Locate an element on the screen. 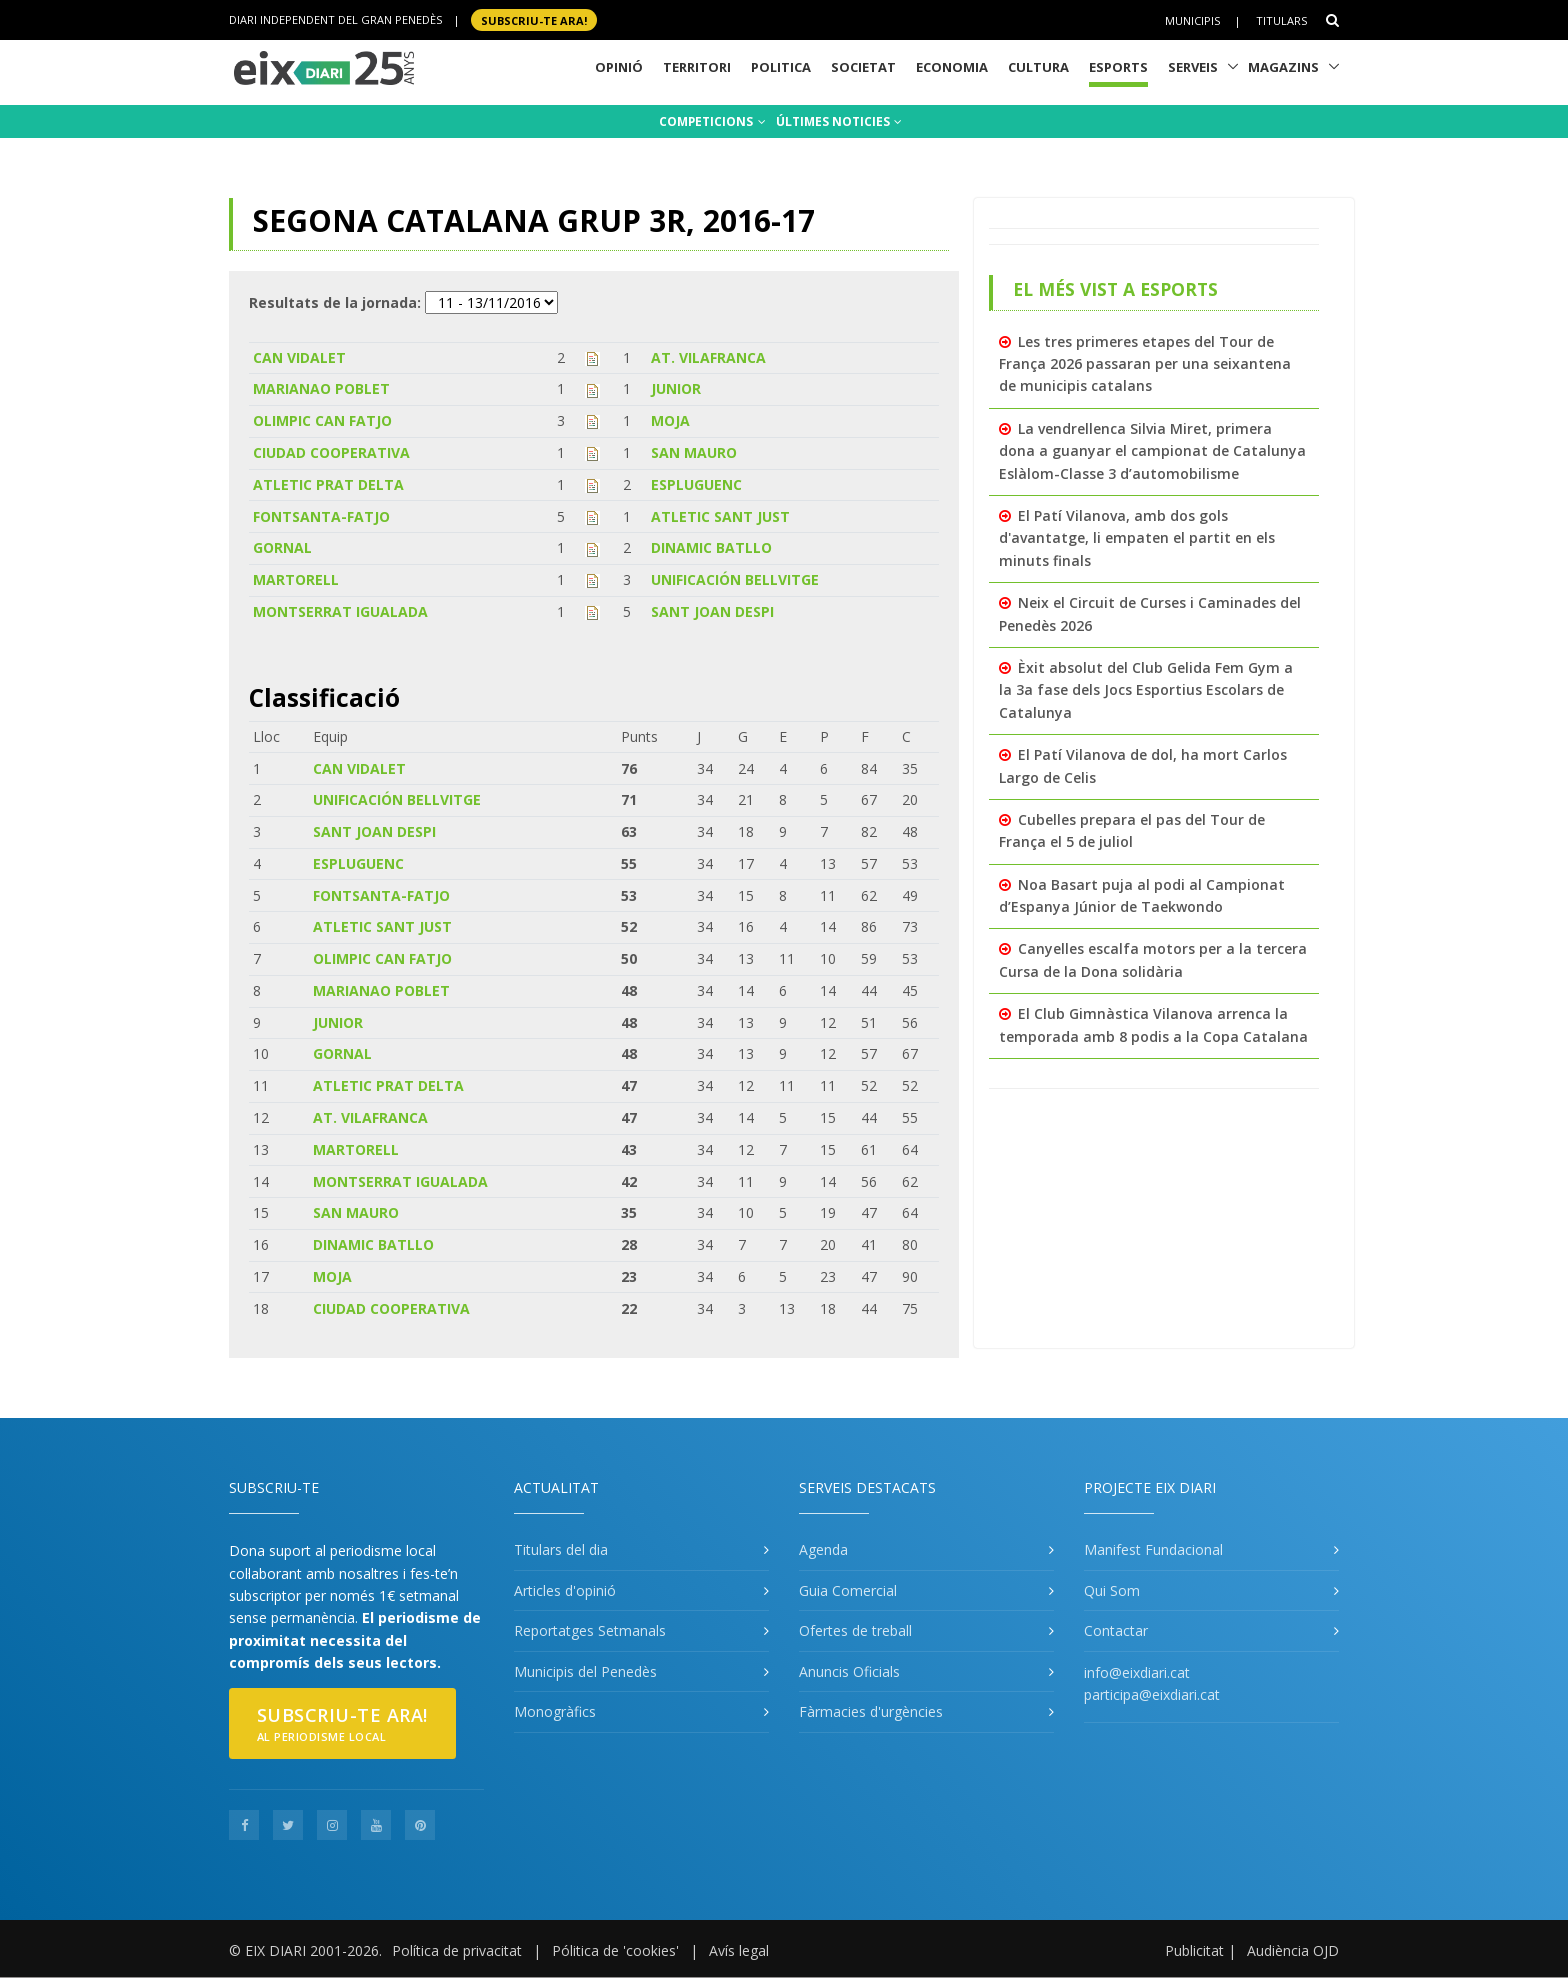  Magazins is located at coordinates (1283, 67).